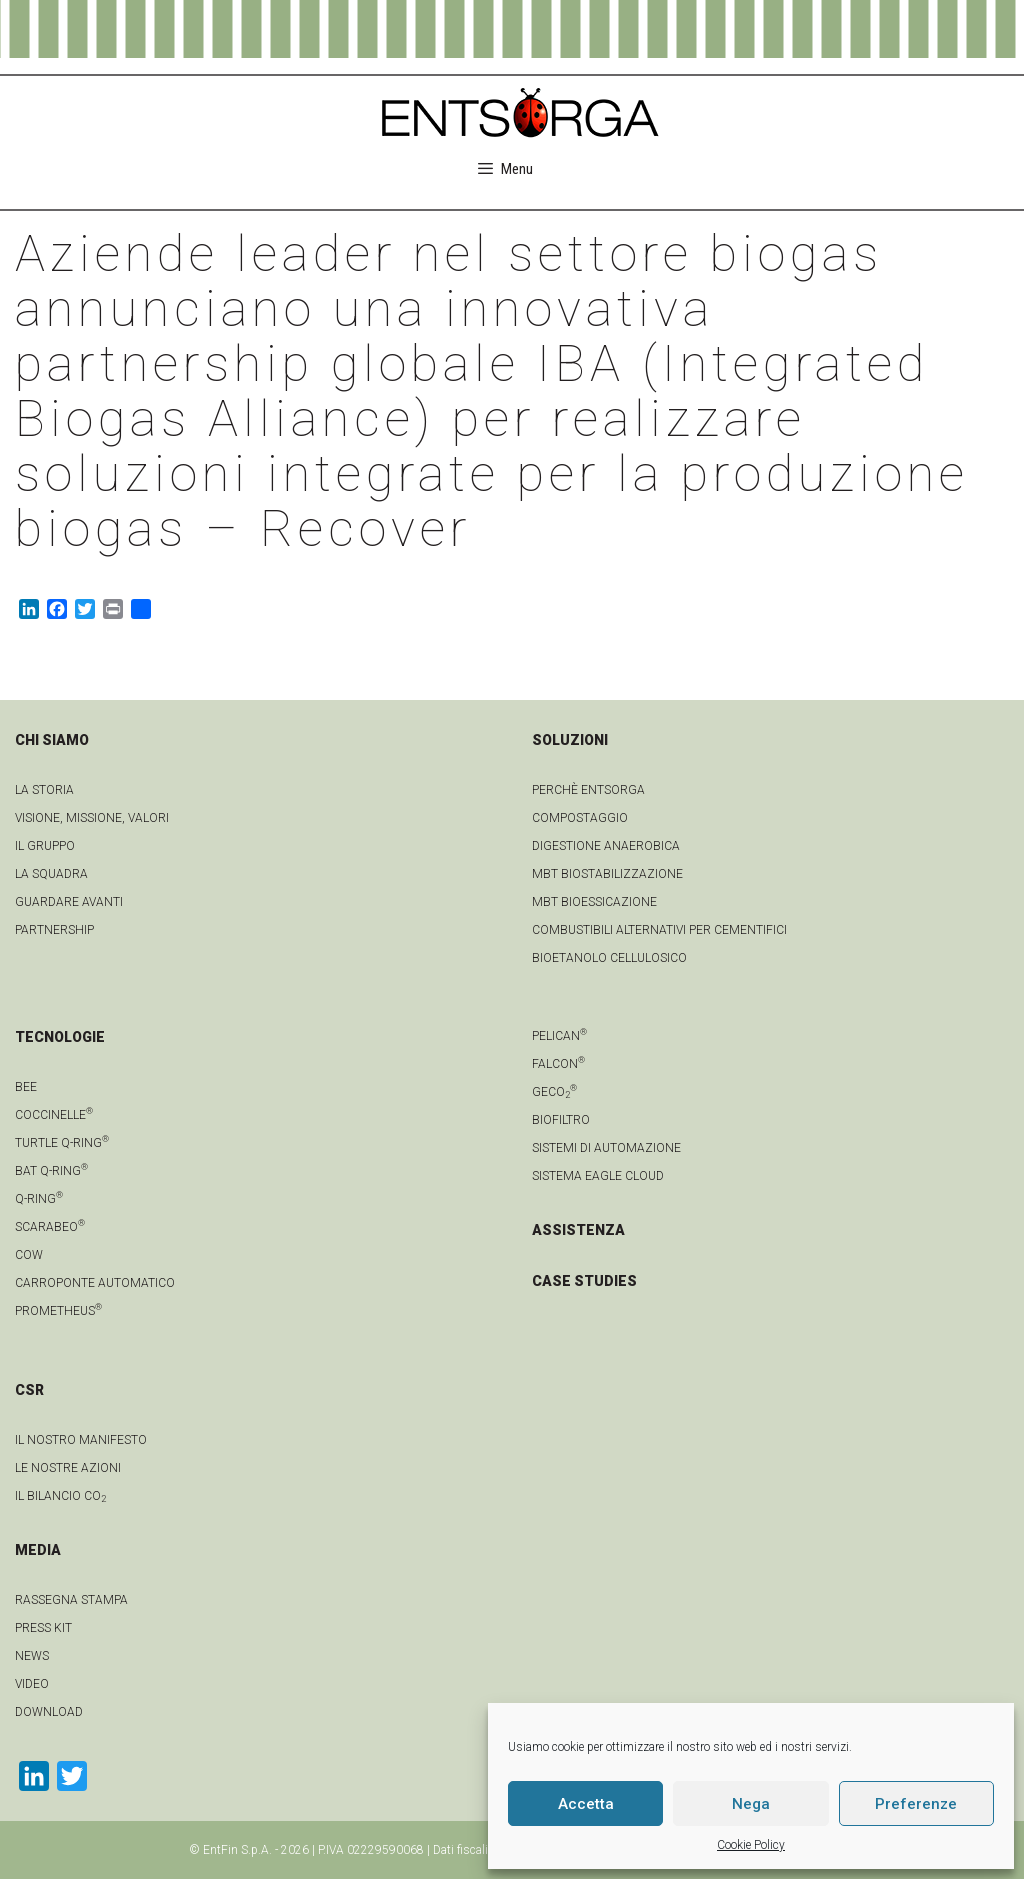 This screenshot has height=1879, width=1024. I want to click on Sistemi di automazione, so click(606, 1148).